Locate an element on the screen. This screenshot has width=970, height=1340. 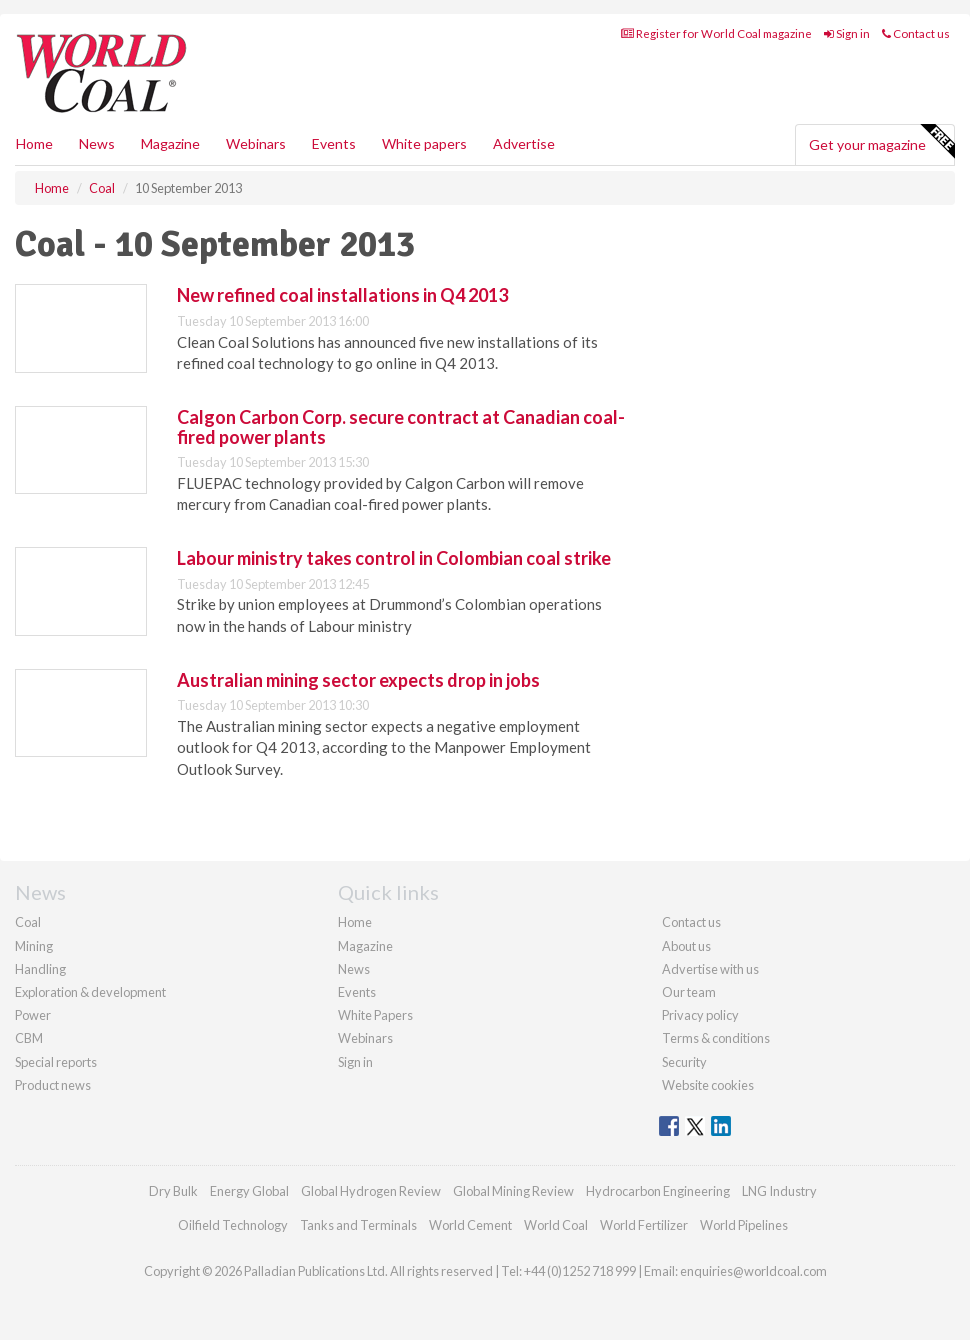
News [button] is located at coordinates (97, 143).